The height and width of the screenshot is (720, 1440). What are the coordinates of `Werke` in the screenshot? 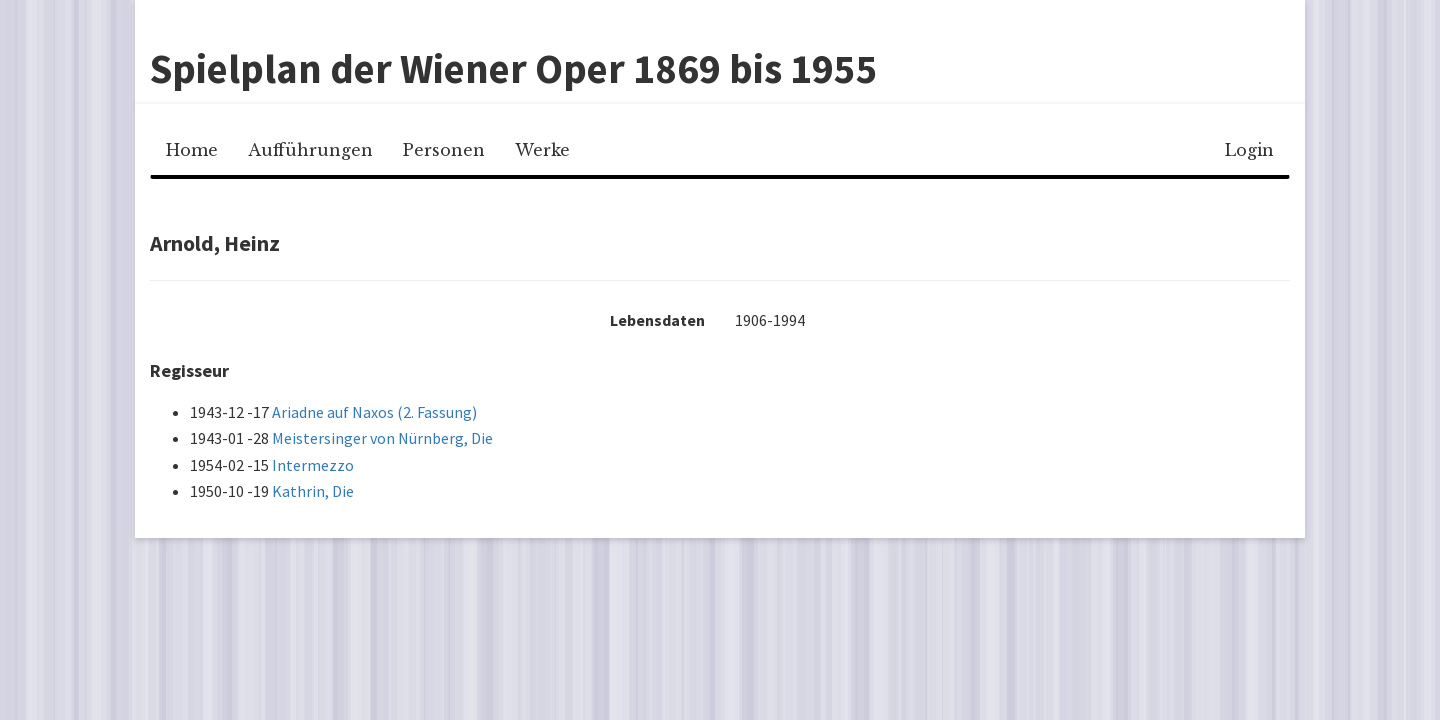 It's located at (542, 150).